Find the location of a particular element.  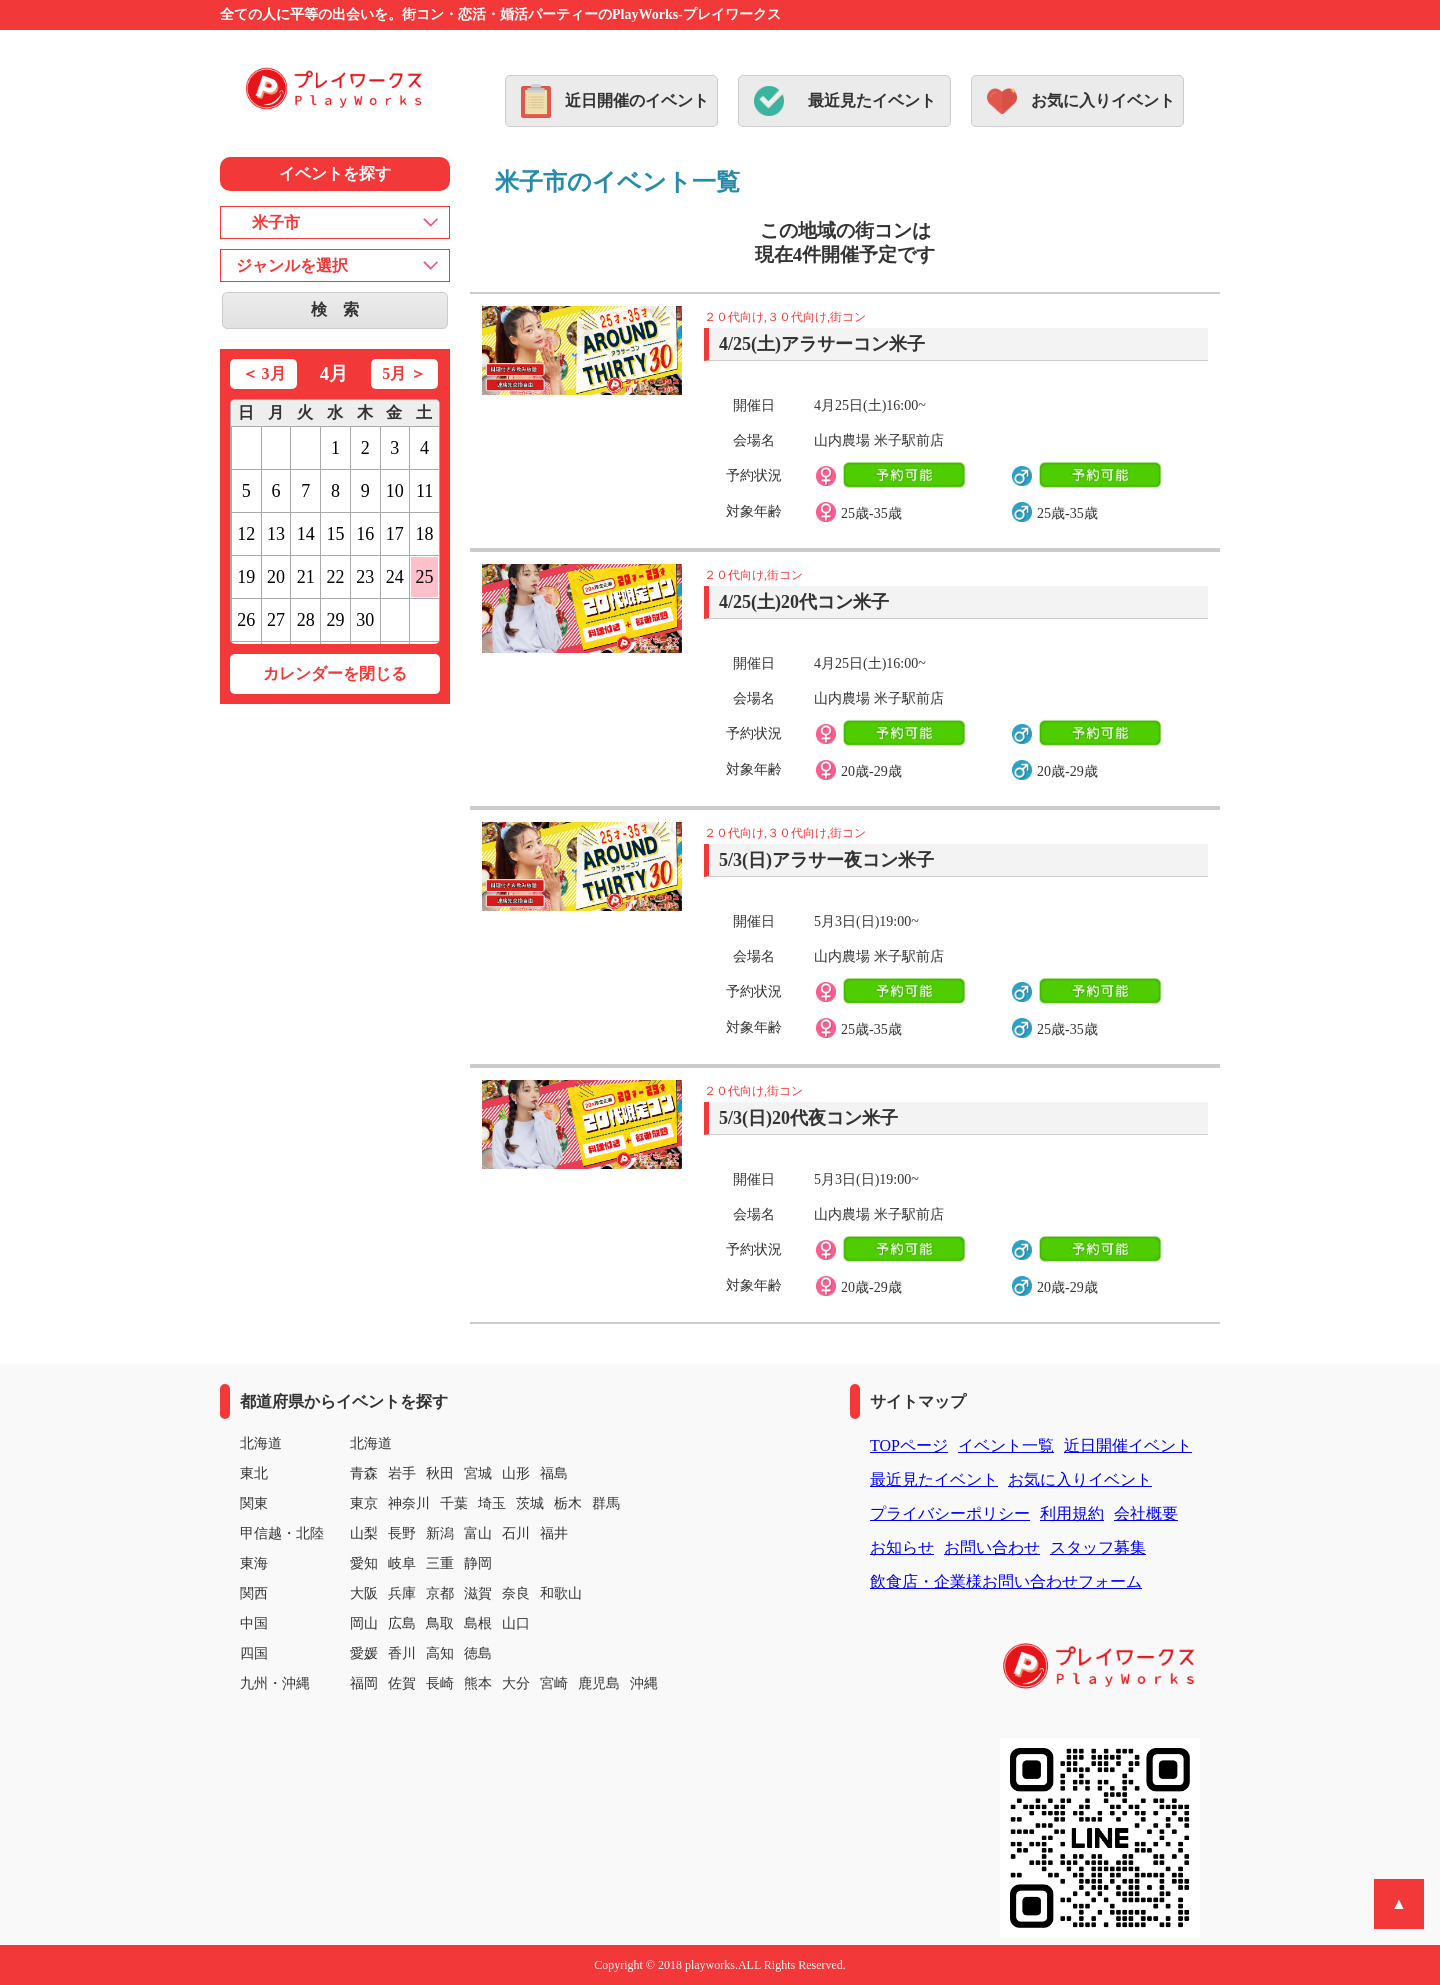

愛媛 is located at coordinates (364, 1653).